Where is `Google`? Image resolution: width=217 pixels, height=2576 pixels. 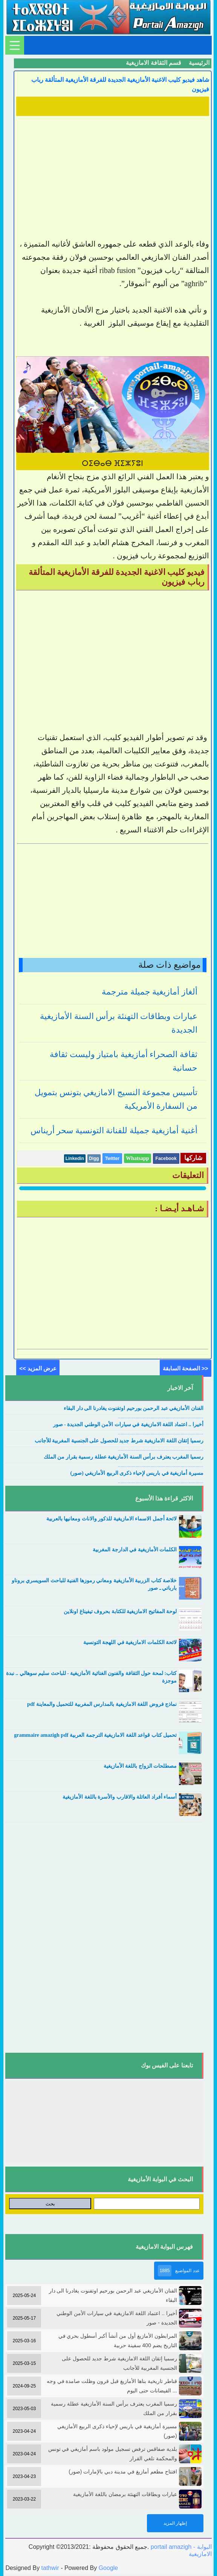
Google is located at coordinates (108, 2568).